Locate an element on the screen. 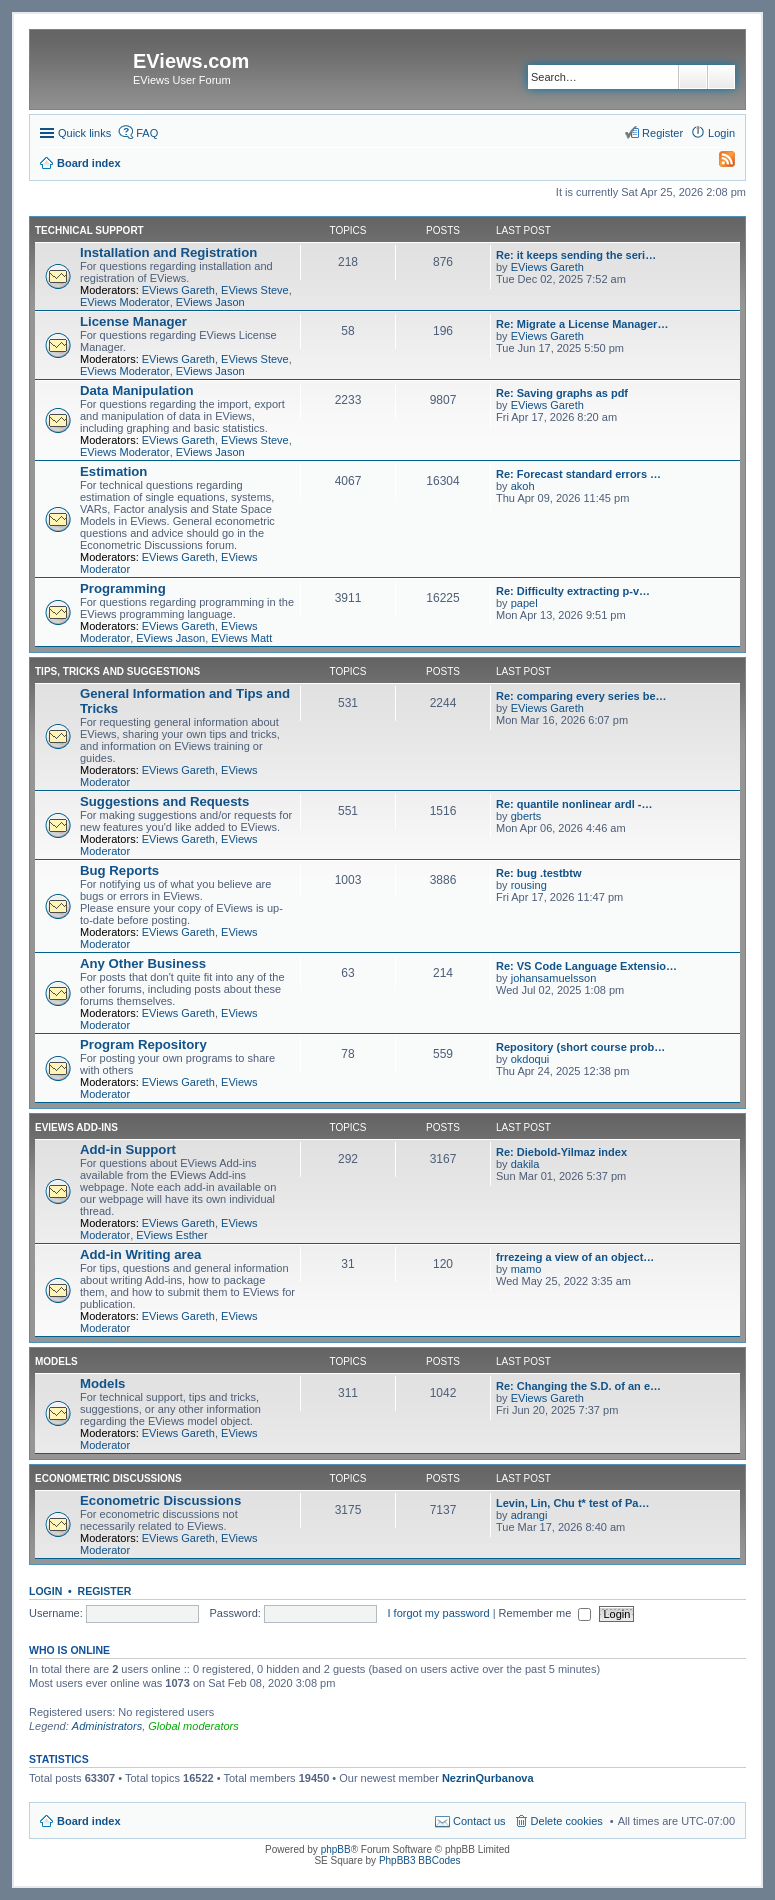 The image size is (775, 1900). Re: Changing the S.D. of an e… is located at coordinates (578, 1386).